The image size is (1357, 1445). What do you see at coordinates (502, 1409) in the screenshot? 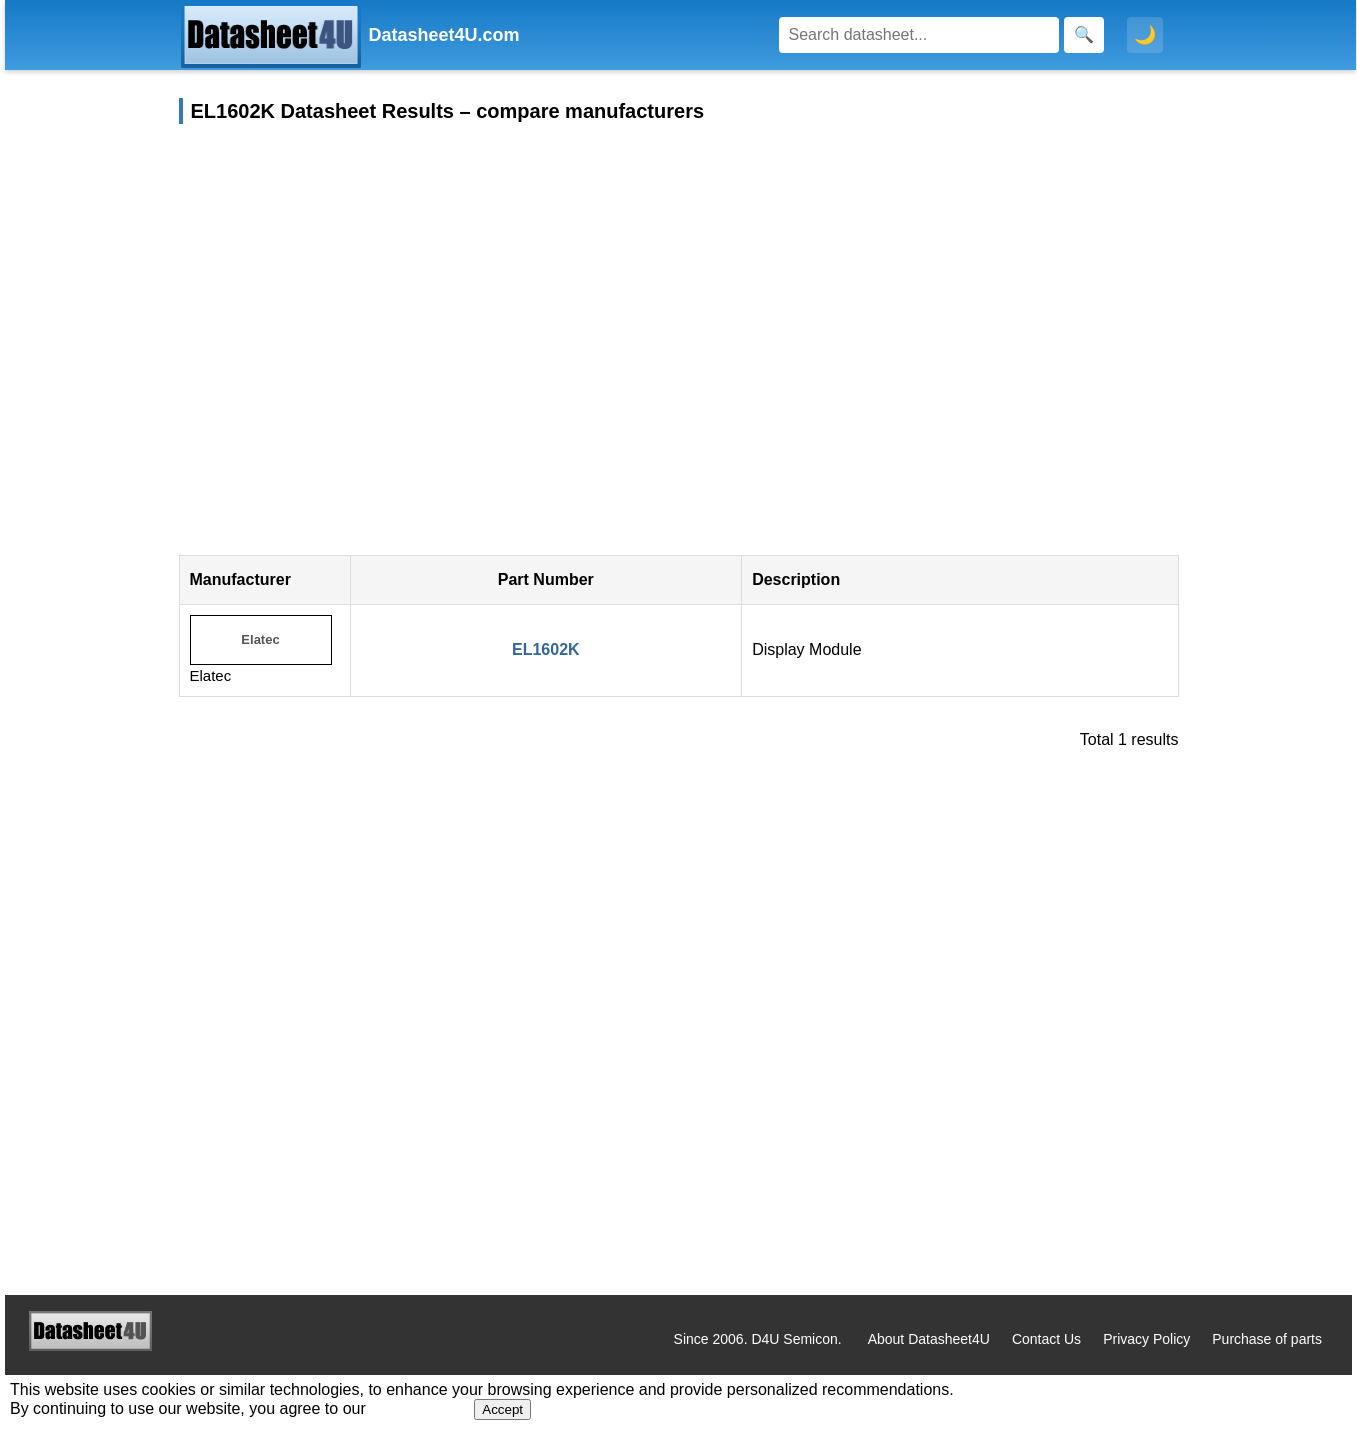
I see `Accept` at bounding box center [502, 1409].